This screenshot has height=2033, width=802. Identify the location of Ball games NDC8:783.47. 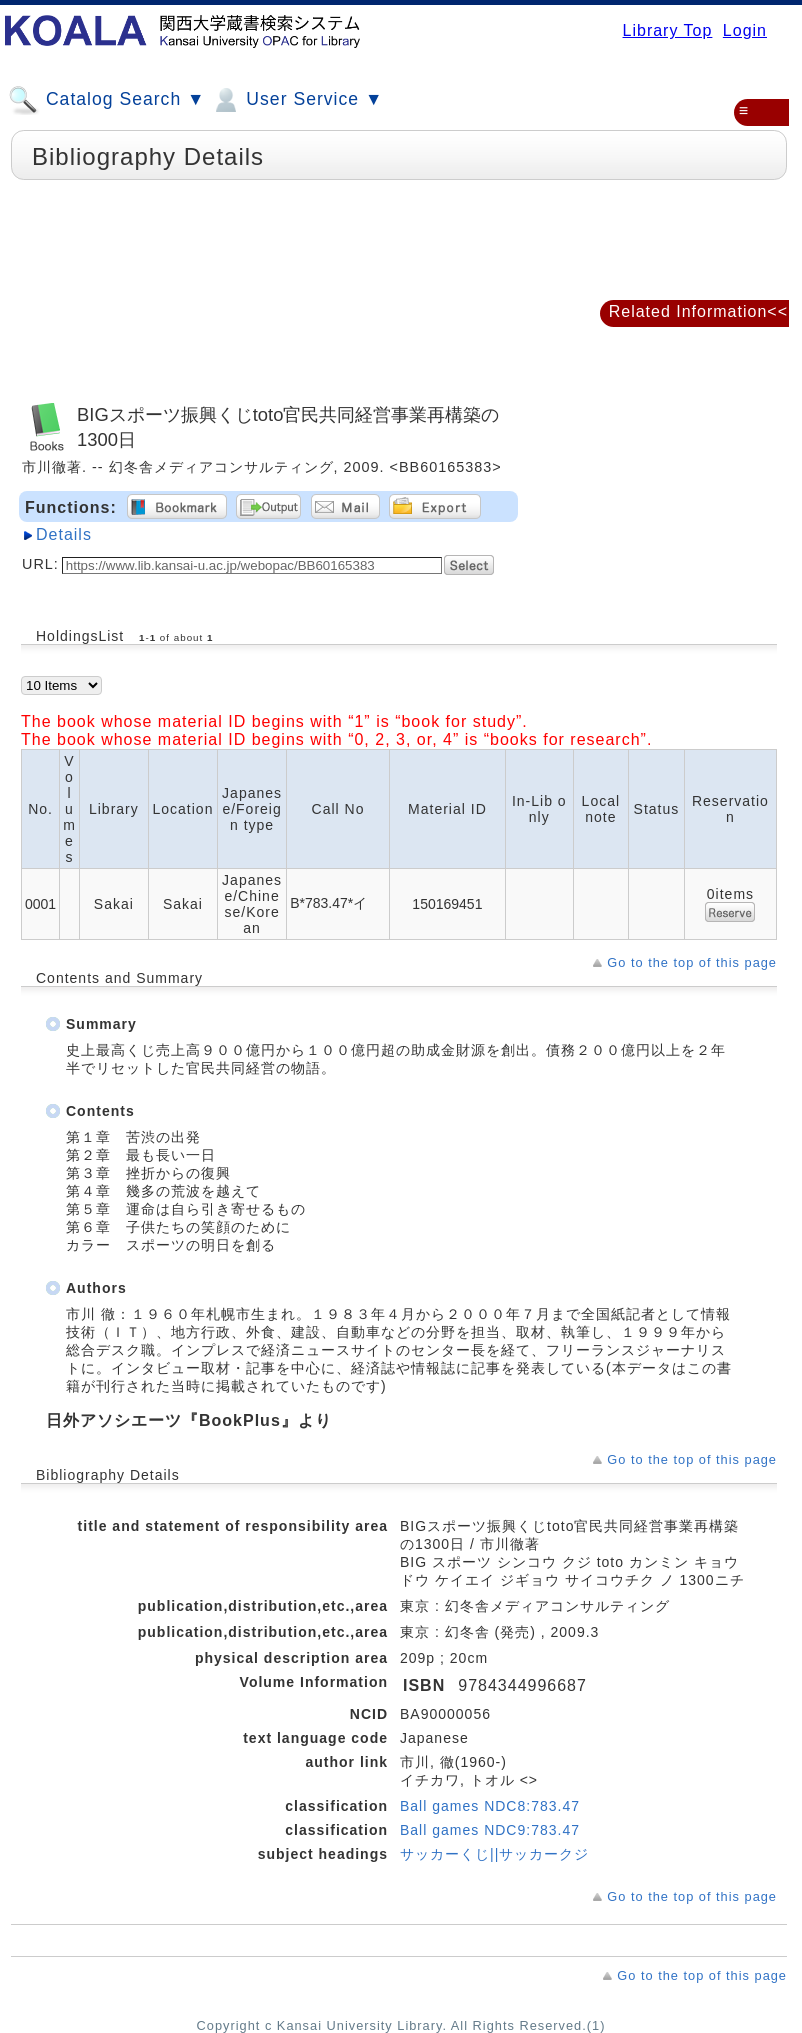
(490, 1806).